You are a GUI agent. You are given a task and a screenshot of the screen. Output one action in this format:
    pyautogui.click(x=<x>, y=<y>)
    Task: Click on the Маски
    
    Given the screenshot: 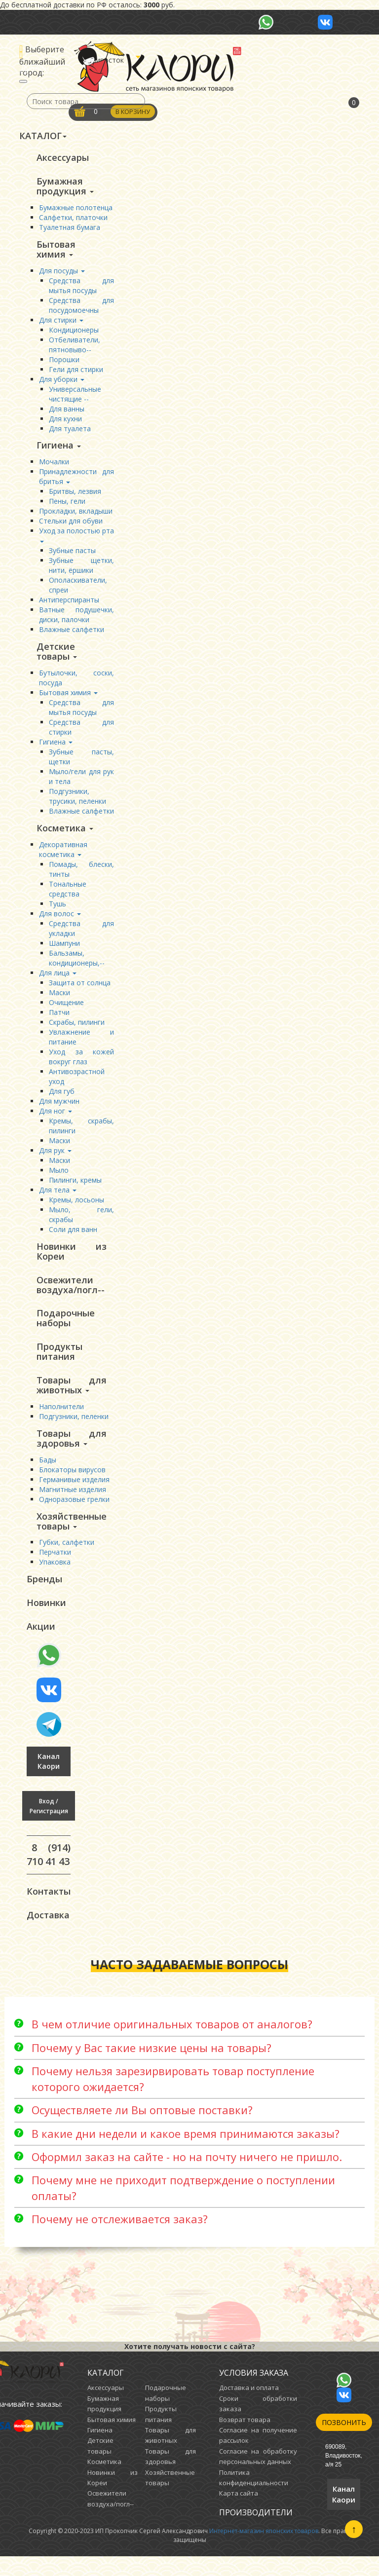 What is the action you would take?
    pyautogui.click(x=59, y=999)
    